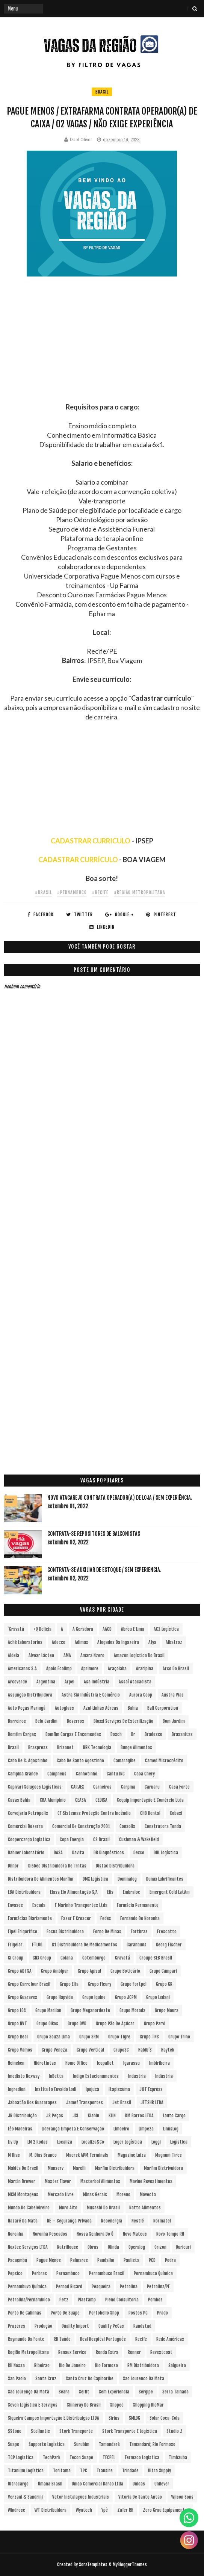 The height and width of the screenshot is (2576, 204). What do you see at coordinates (109, 1852) in the screenshot?
I see `DB Diagnósticos` at bounding box center [109, 1852].